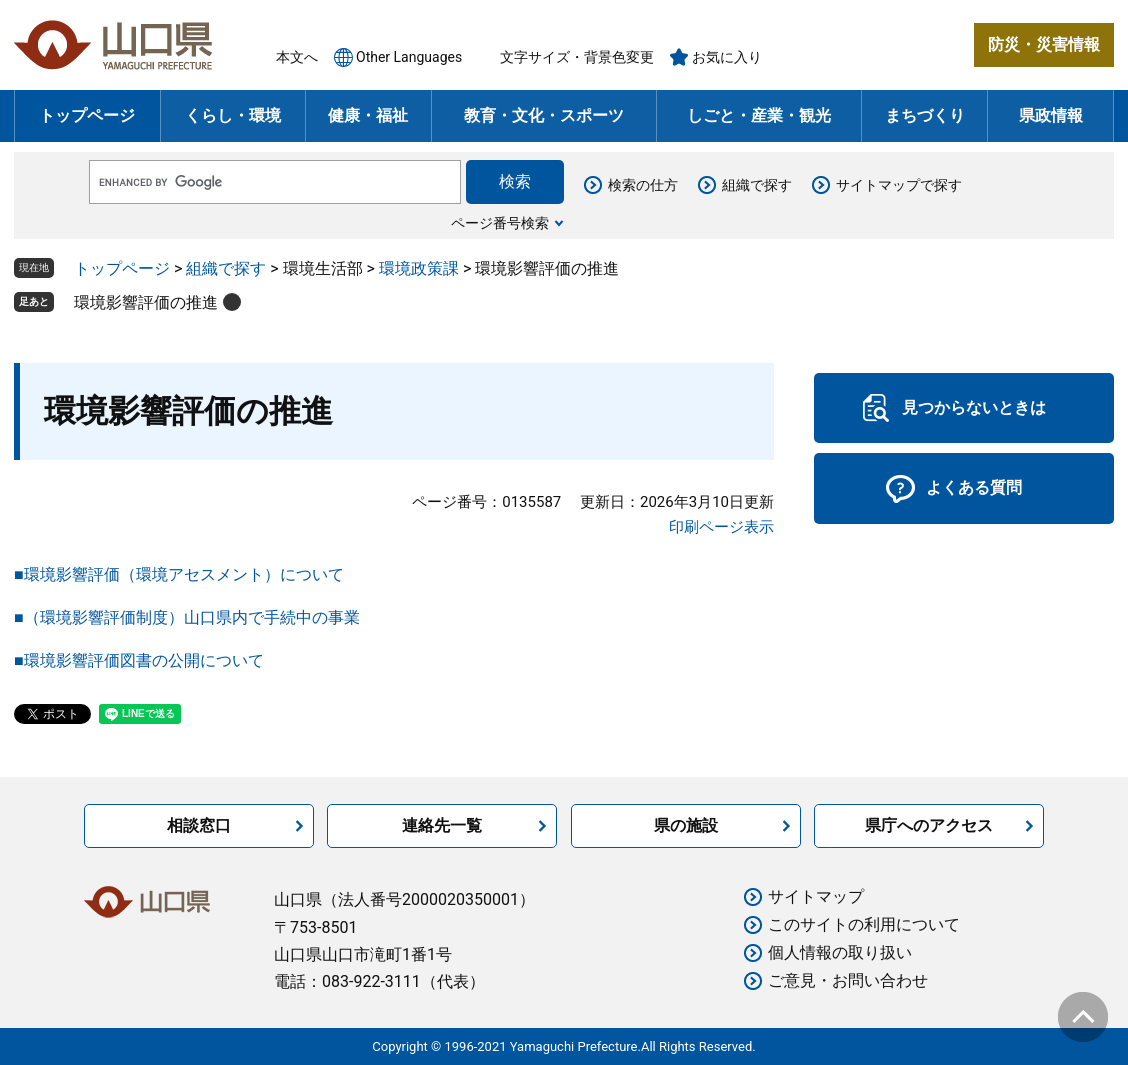  What do you see at coordinates (757, 185) in the screenshot?
I see `組織で探す` at bounding box center [757, 185].